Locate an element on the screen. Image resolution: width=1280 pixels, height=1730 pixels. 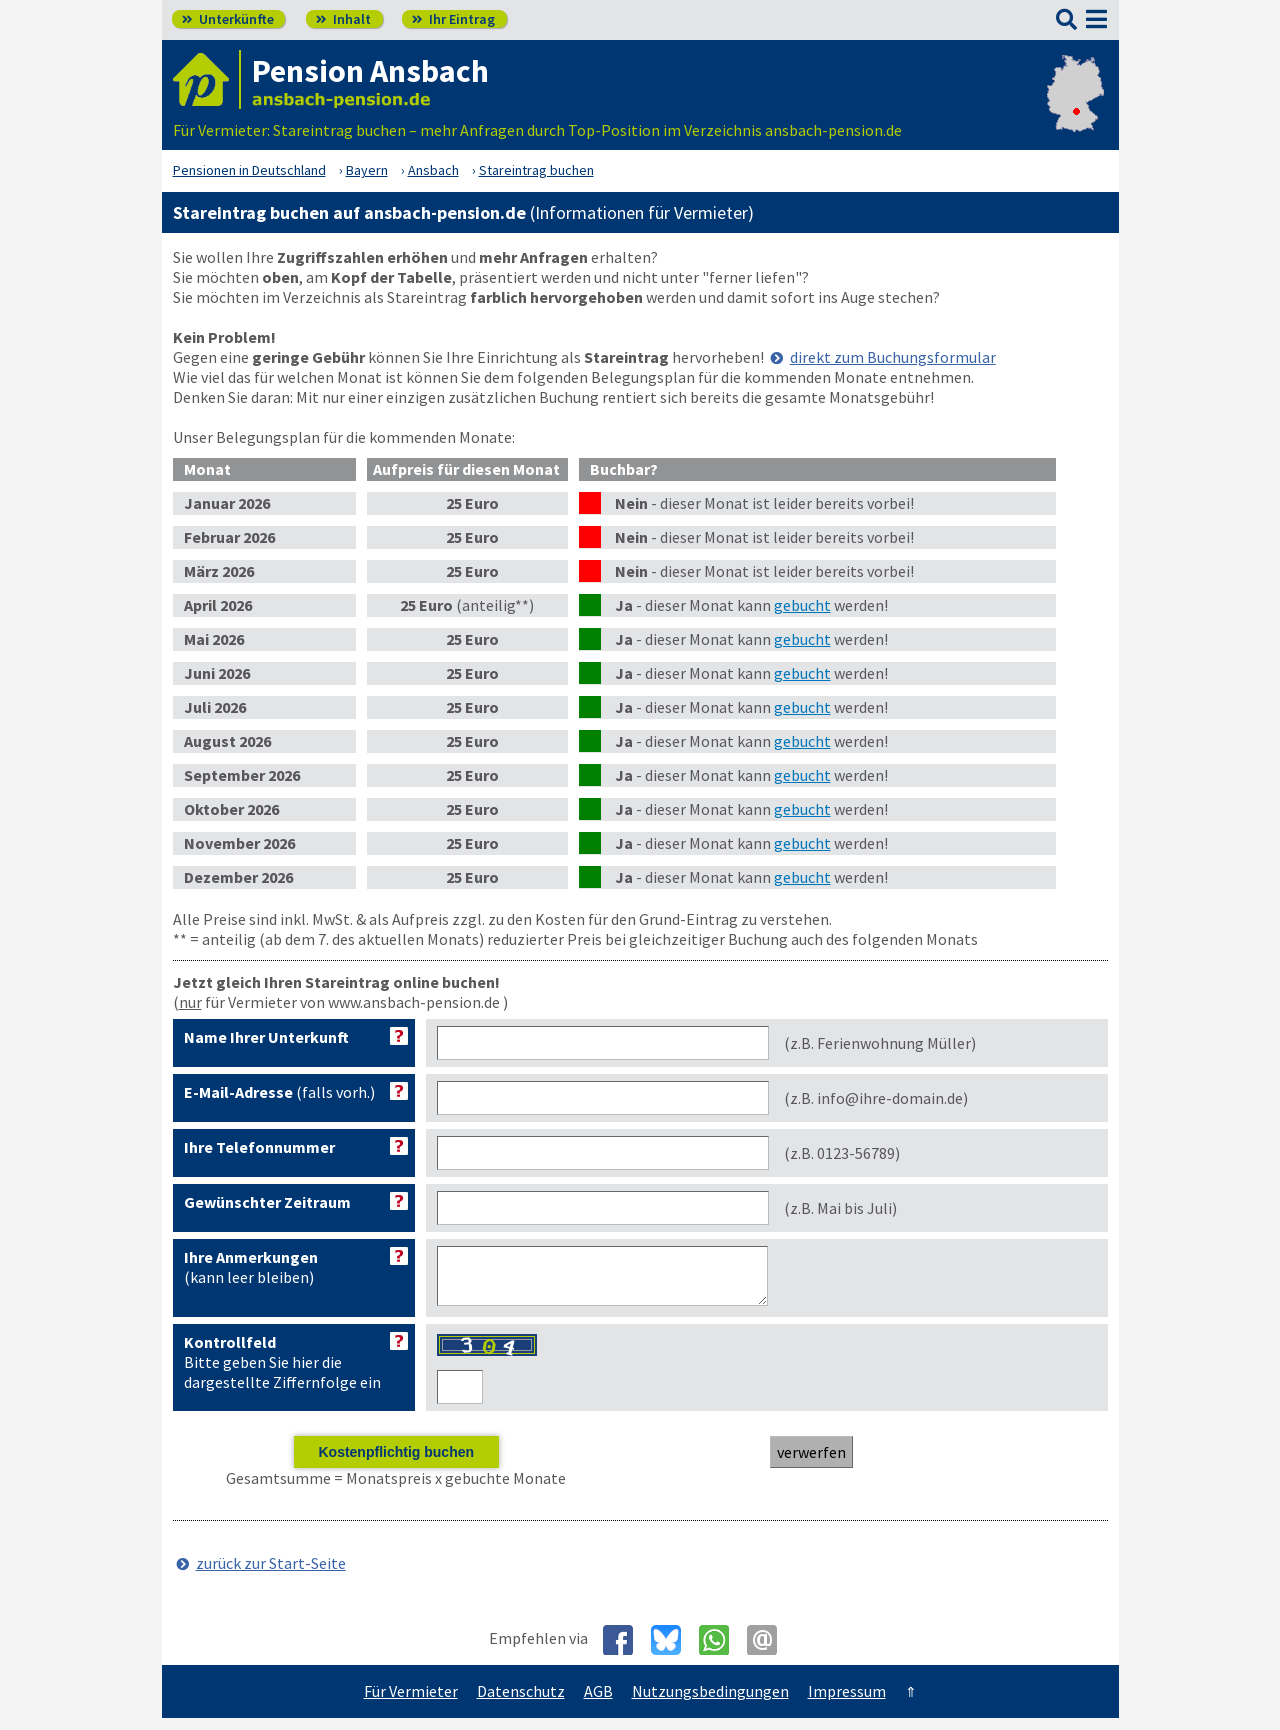
Impressum is located at coordinates (847, 1703).